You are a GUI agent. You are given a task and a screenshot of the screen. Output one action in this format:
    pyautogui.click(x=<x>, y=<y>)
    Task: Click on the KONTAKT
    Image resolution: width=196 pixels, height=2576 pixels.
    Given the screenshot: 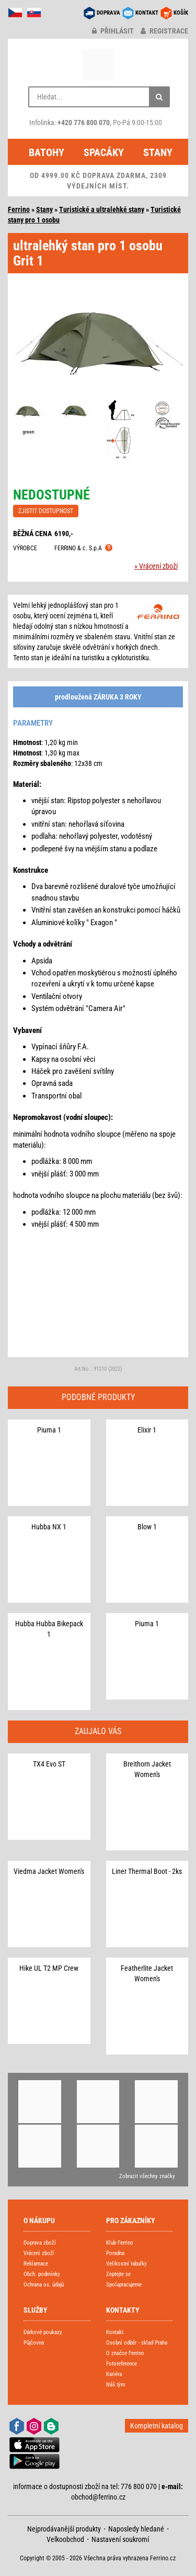 What is the action you would take?
    pyautogui.click(x=146, y=12)
    